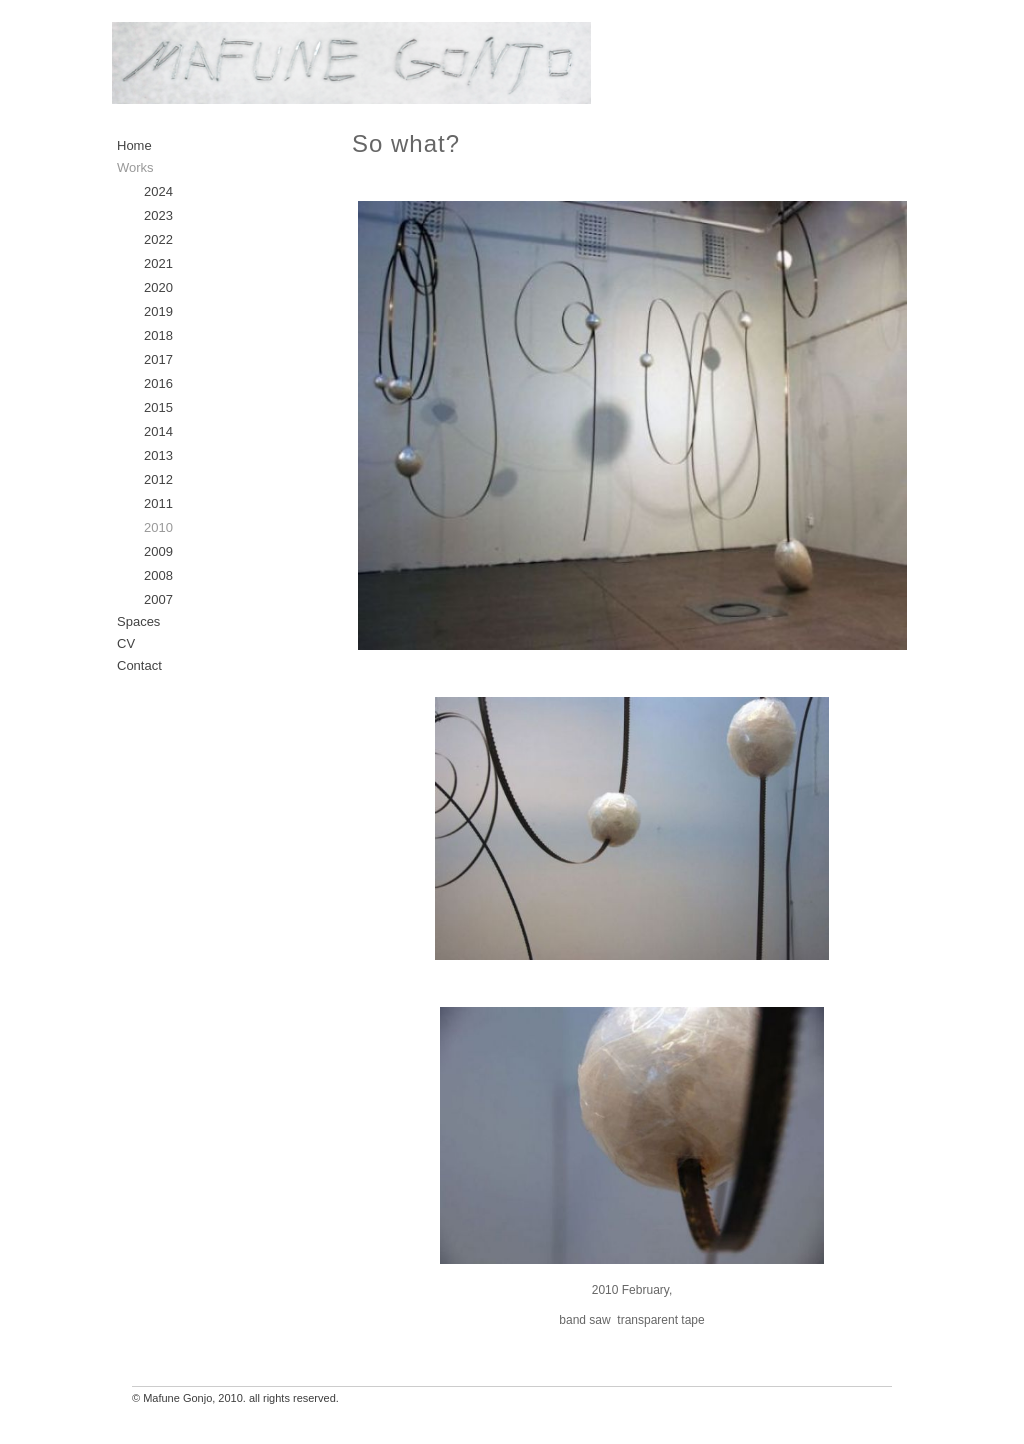 This screenshot has width=1024, height=1444. I want to click on 2022, so click(158, 239).